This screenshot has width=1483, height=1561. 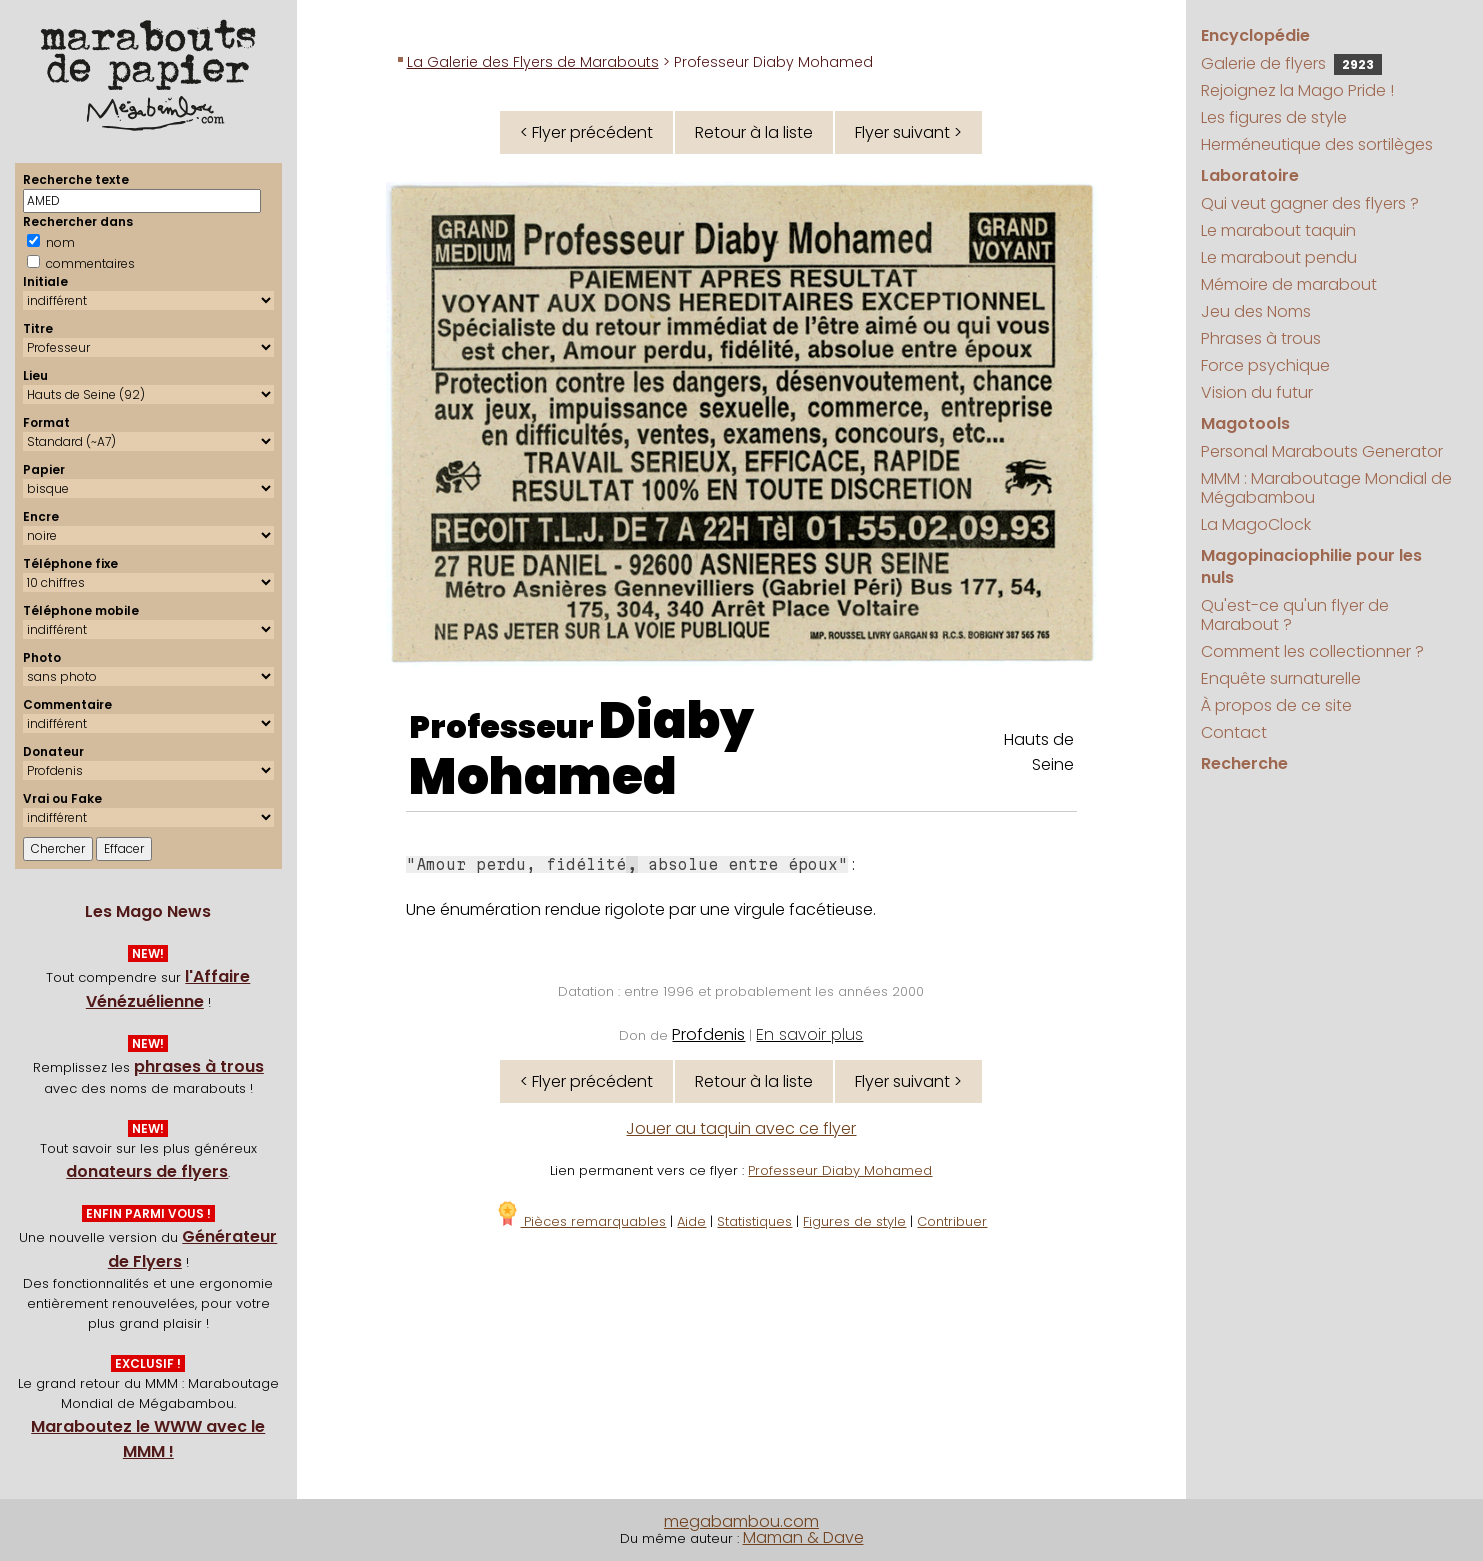 I want to click on À propos de ce site, so click(x=1276, y=705).